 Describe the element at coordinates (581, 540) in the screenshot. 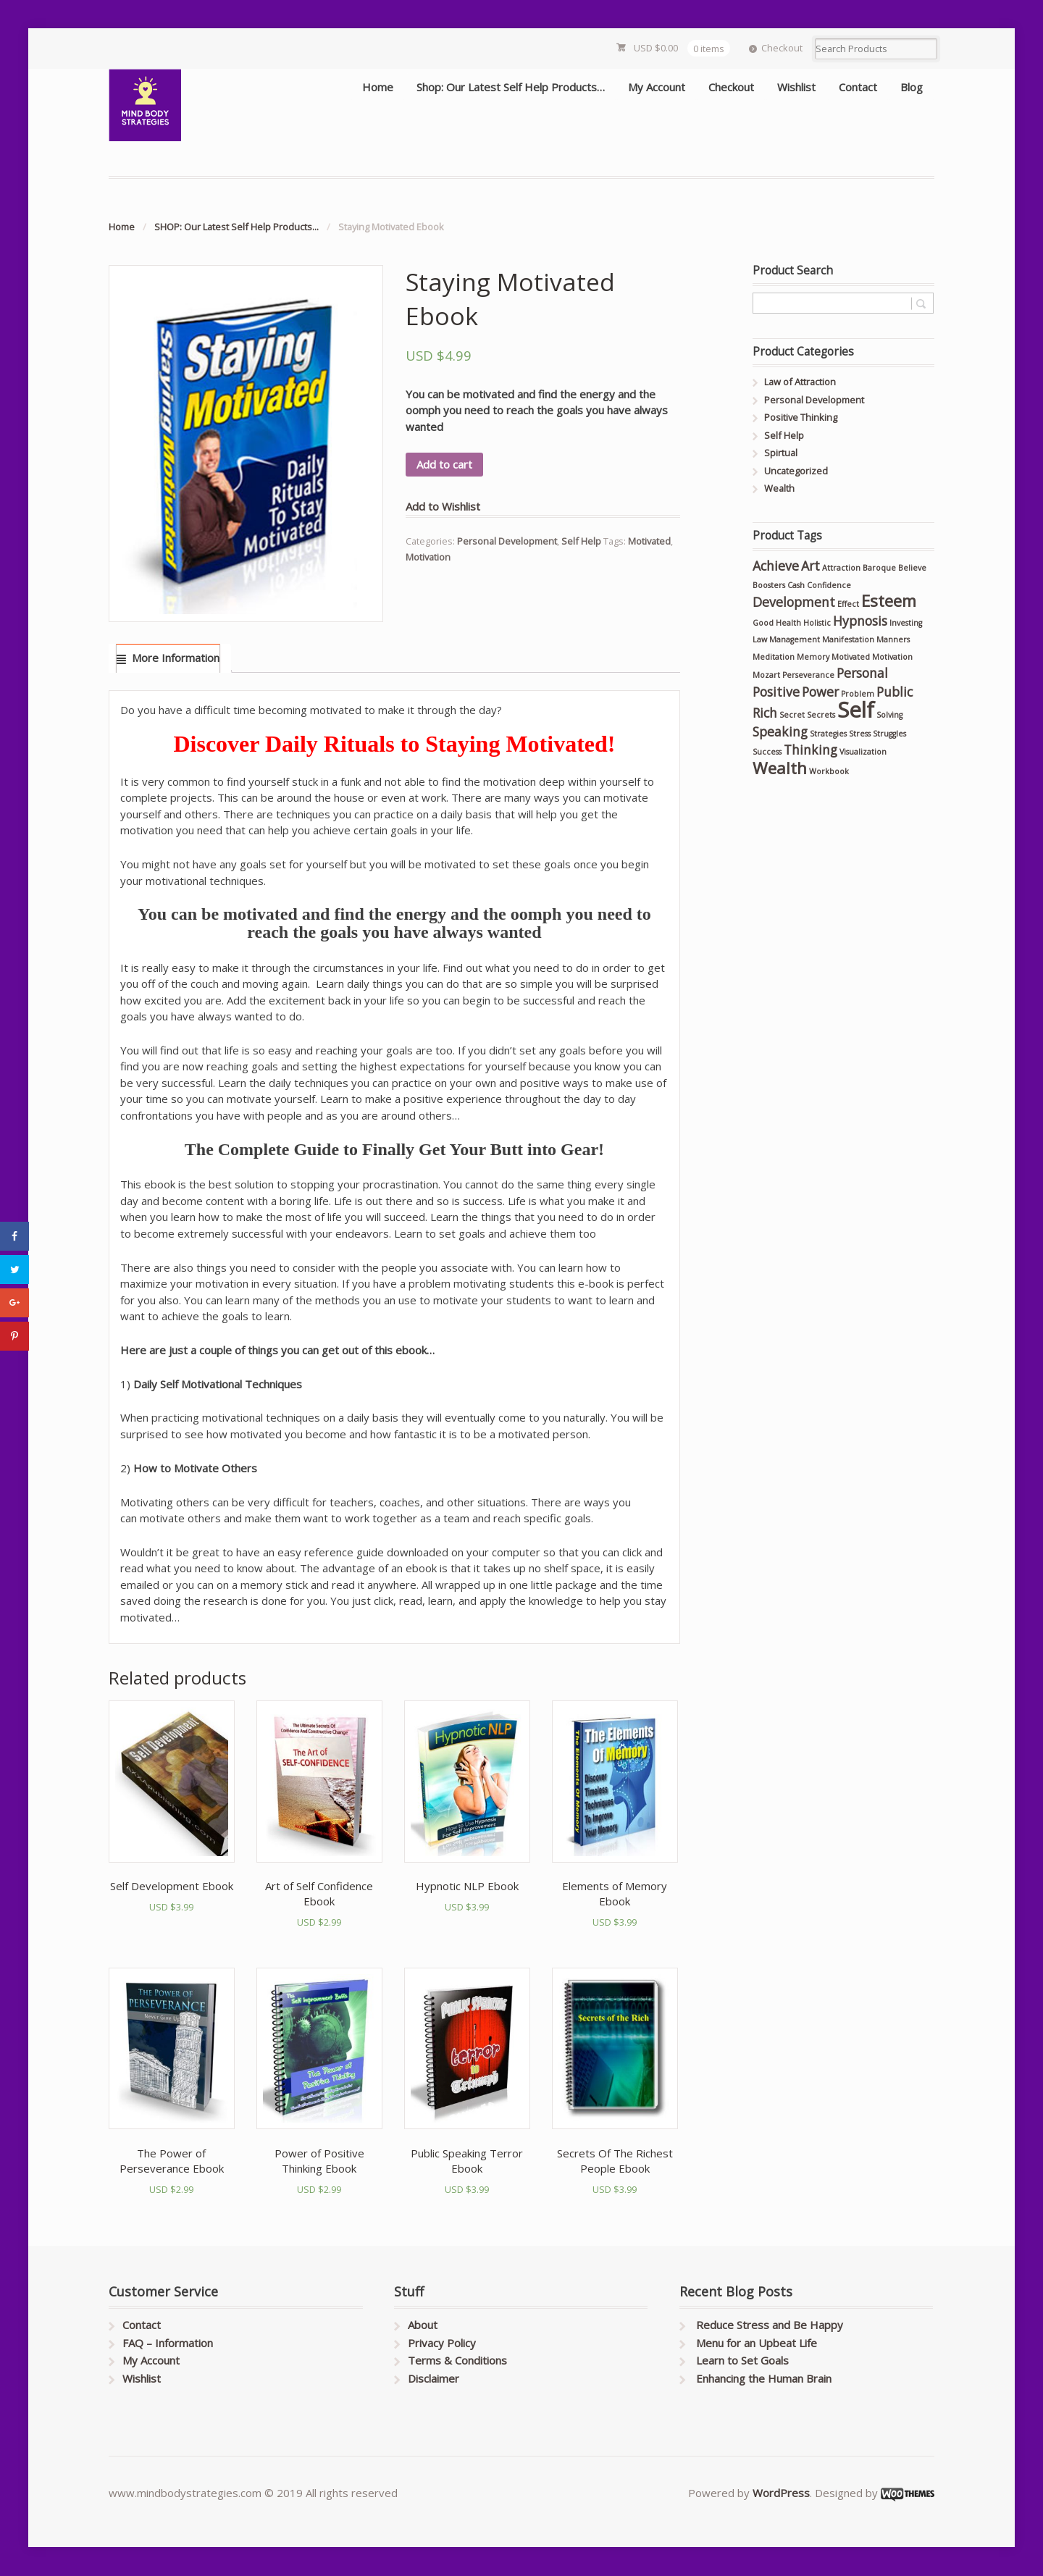

I see `Self Help` at that location.